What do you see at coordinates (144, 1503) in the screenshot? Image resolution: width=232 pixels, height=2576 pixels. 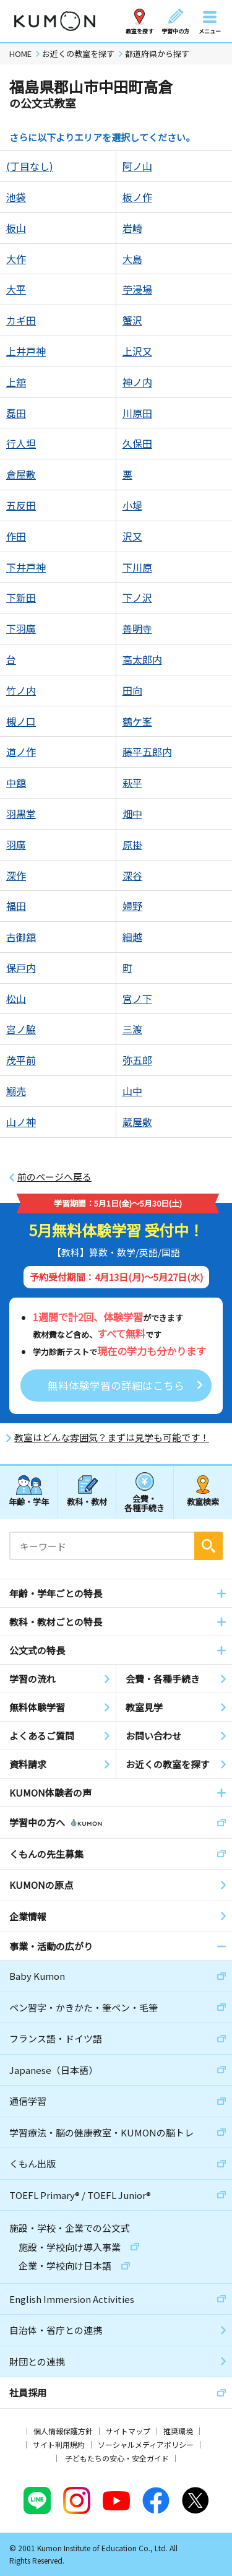 I see `会費・各種手続き` at bounding box center [144, 1503].